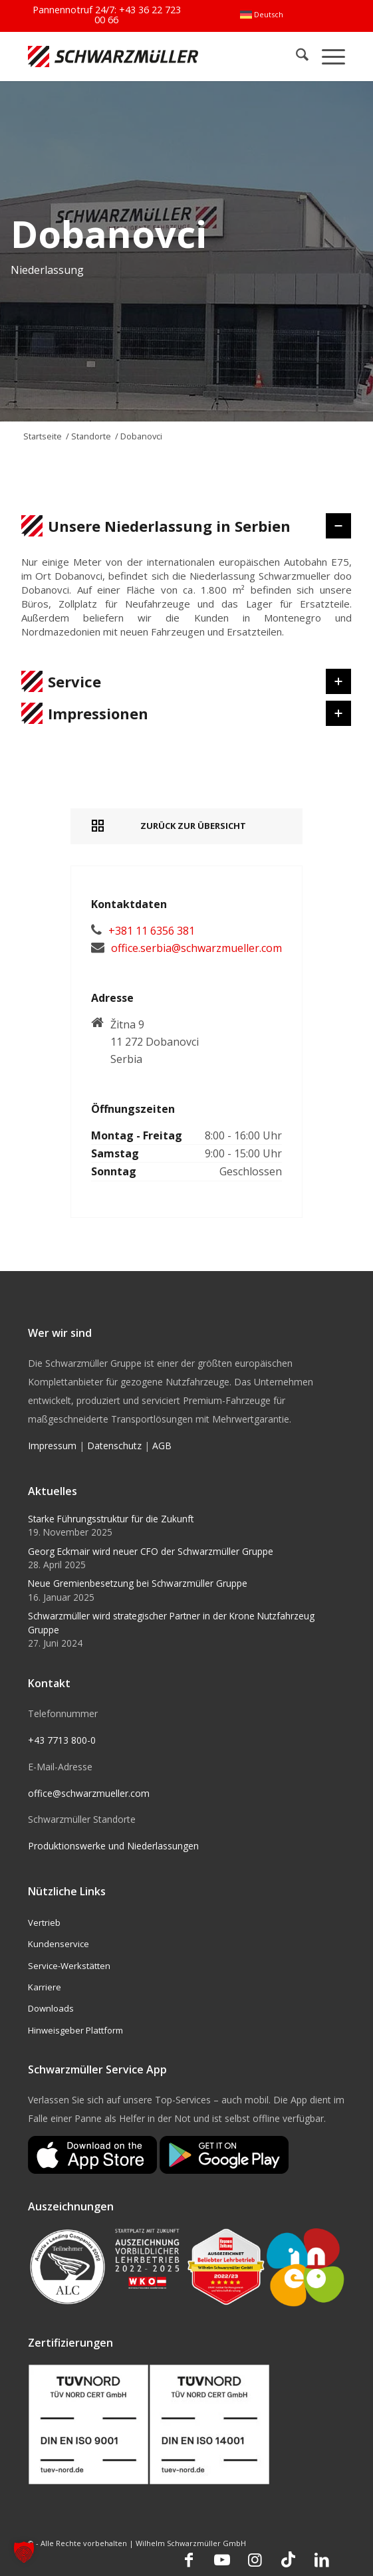 The width and height of the screenshot is (373, 2576). Describe the element at coordinates (44, 1923) in the screenshot. I see `Vertrieb` at that location.